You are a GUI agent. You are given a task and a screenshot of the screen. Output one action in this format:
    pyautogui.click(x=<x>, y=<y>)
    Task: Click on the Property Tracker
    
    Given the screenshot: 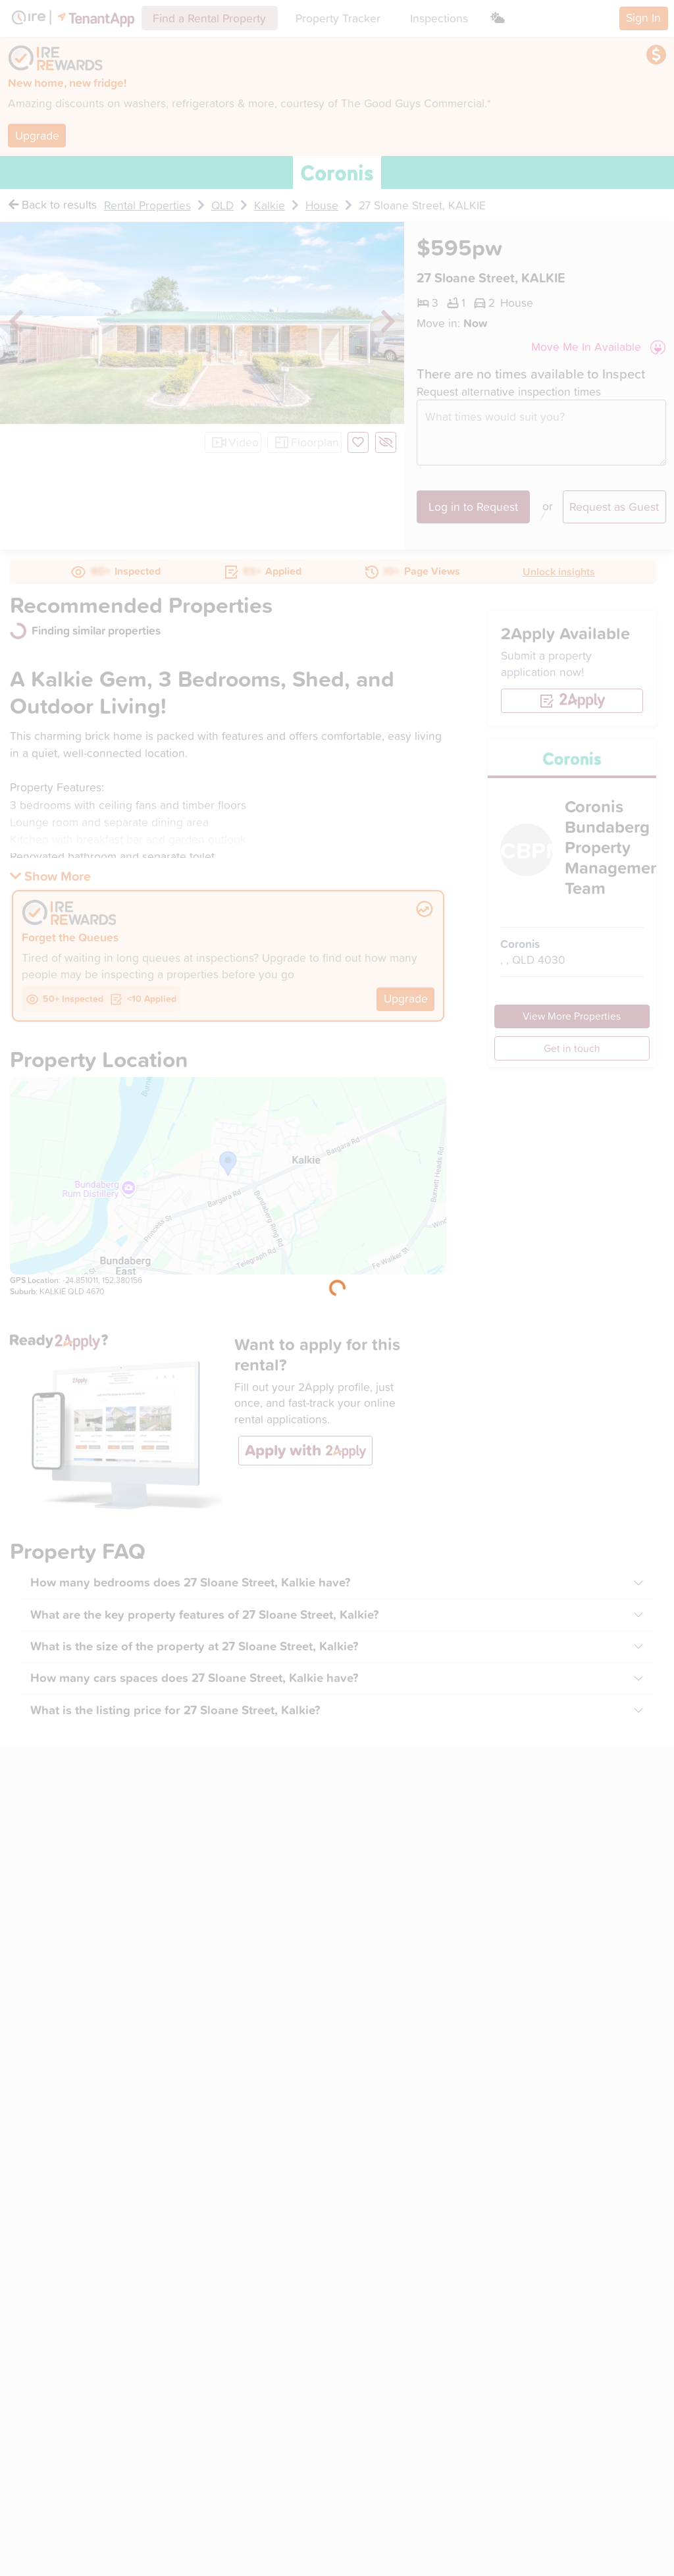 What is the action you would take?
    pyautogui.click(x=338, y=18)
    